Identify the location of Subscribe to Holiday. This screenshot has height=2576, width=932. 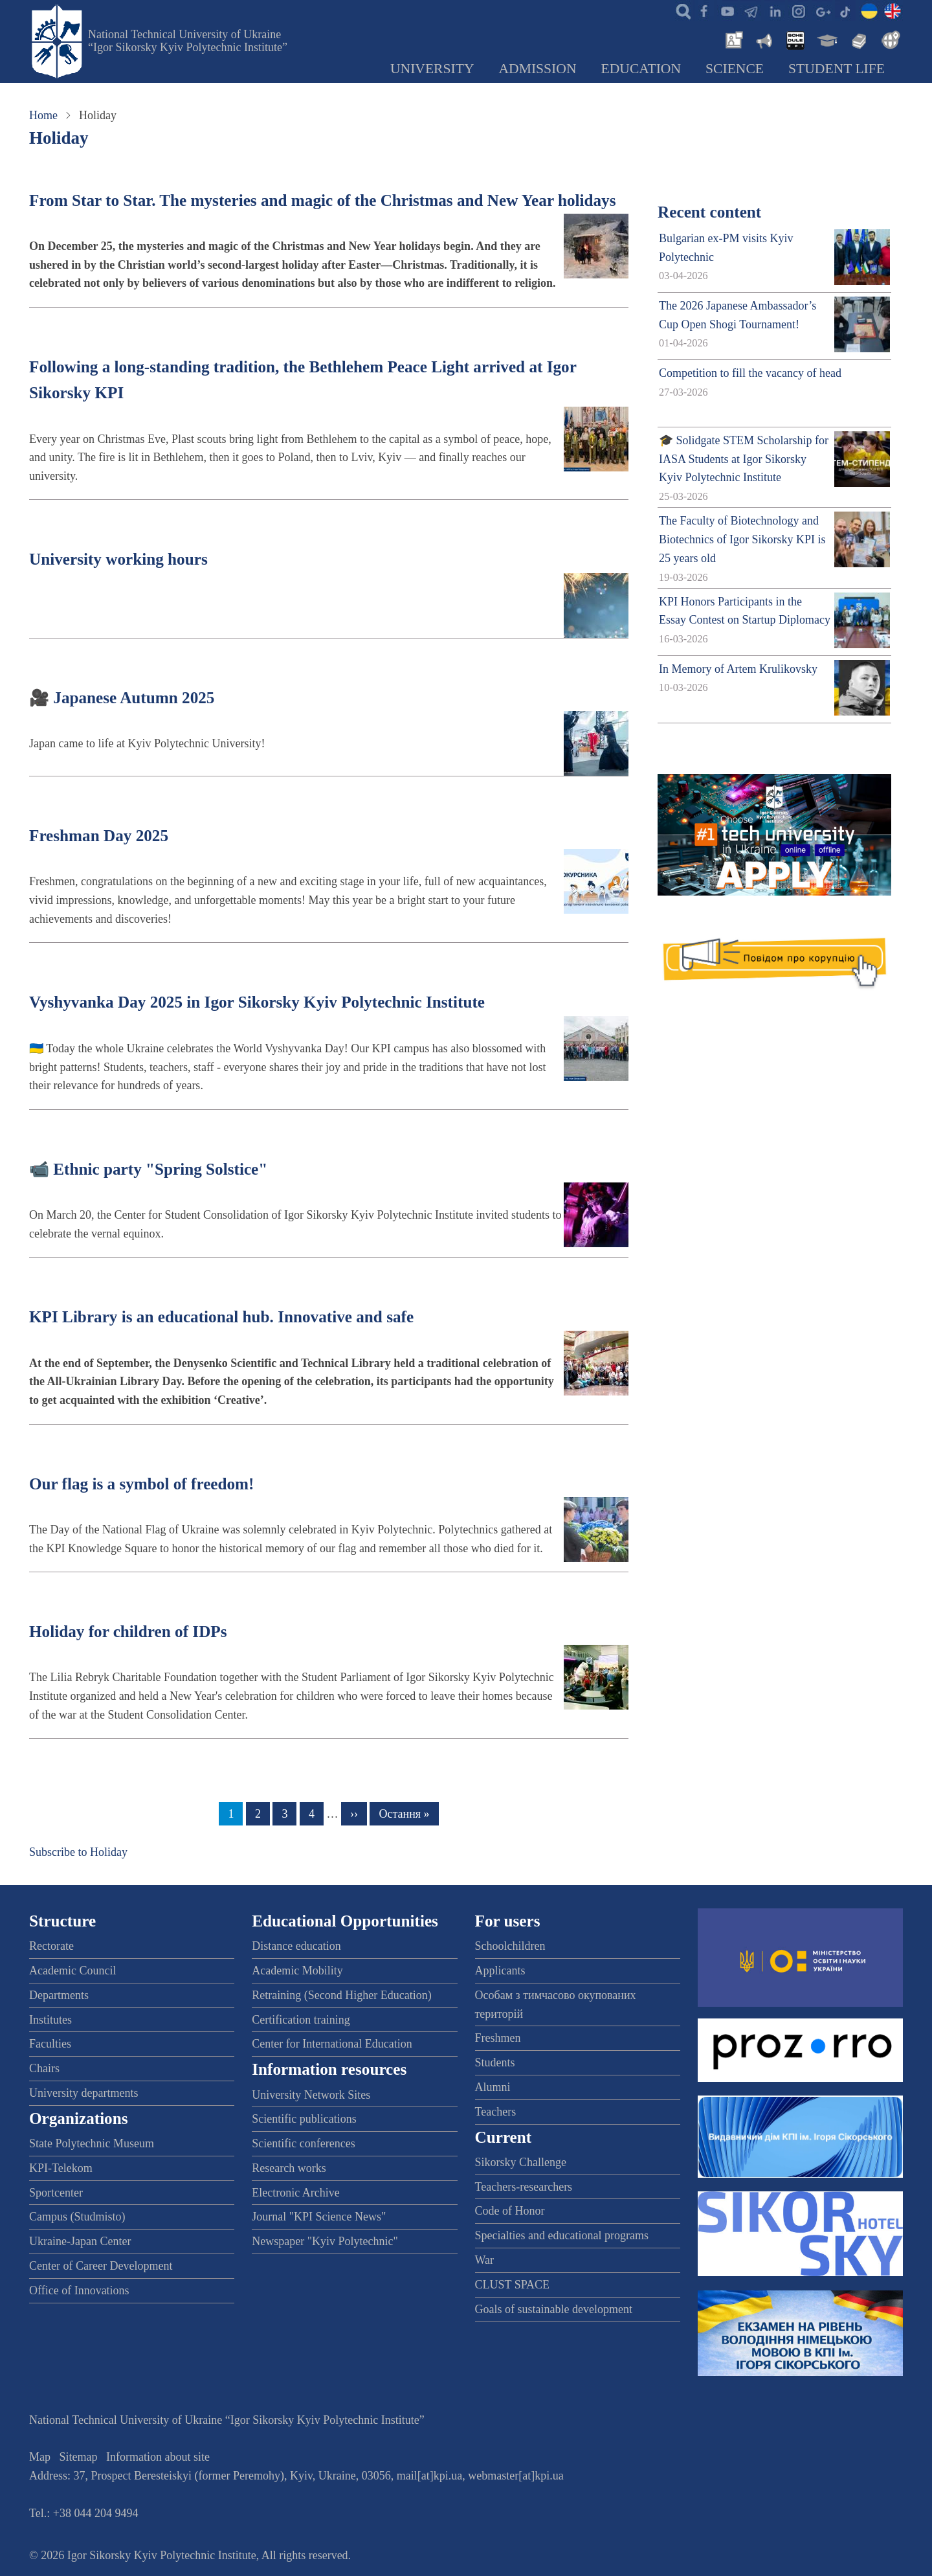
(78, 1852).